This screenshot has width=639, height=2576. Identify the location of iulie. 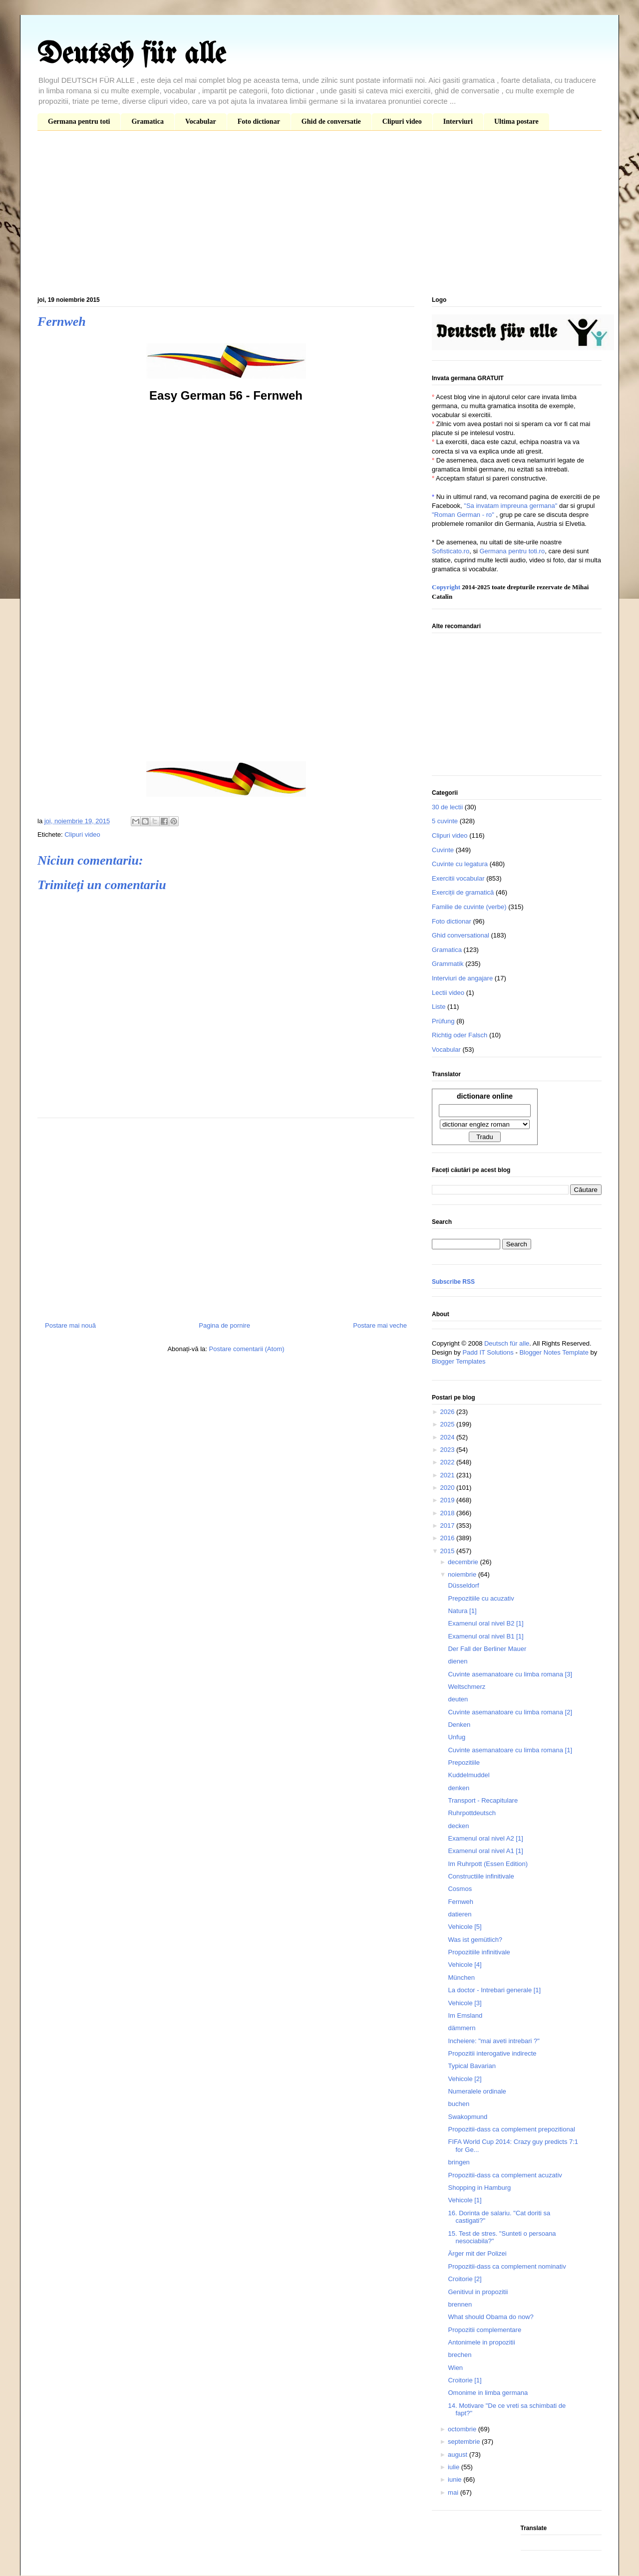
(454, 2467).